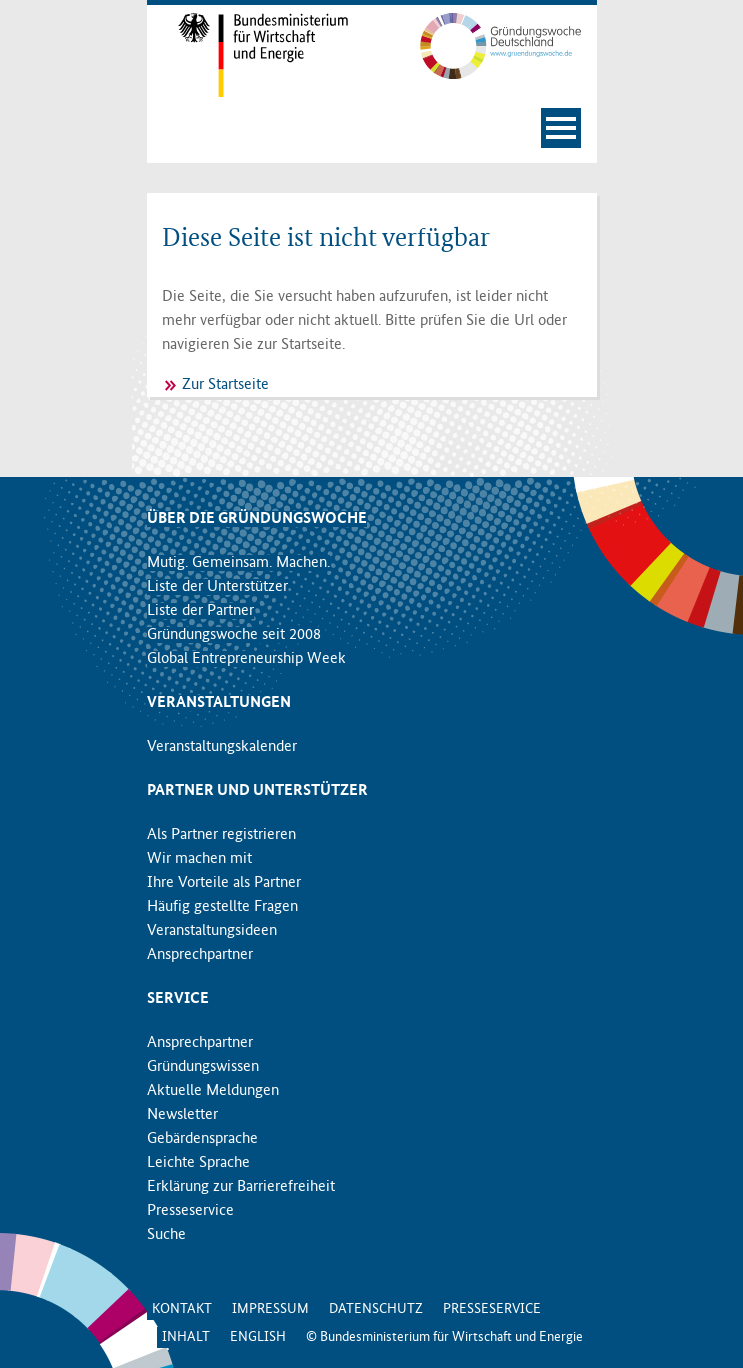  What do you see at coordinates (225, 385) in the screenshot?
I see `Zur Startseite` at bounding box center [225, 385].